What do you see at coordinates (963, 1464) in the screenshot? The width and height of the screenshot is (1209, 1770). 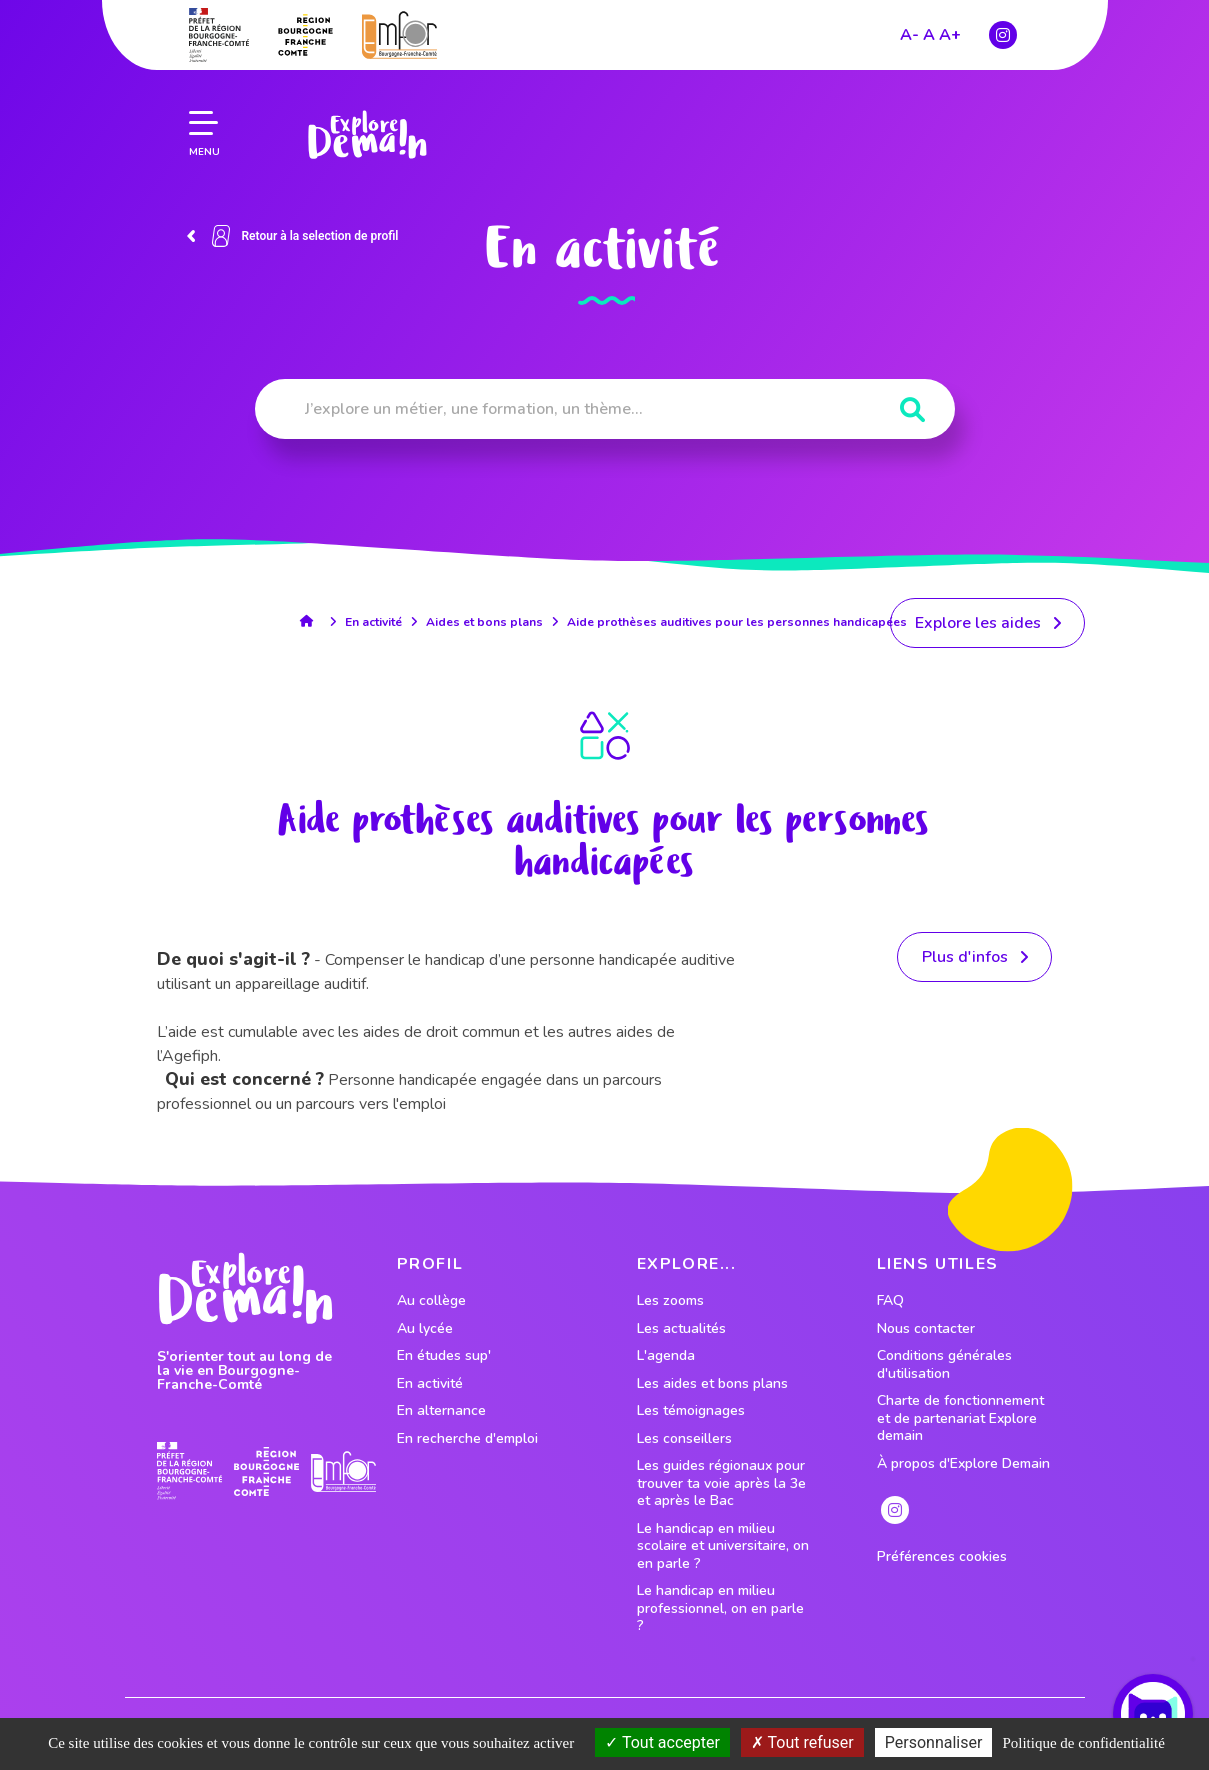 I see `À propos d'Explore Demain` at bounding box center [963, 1464].